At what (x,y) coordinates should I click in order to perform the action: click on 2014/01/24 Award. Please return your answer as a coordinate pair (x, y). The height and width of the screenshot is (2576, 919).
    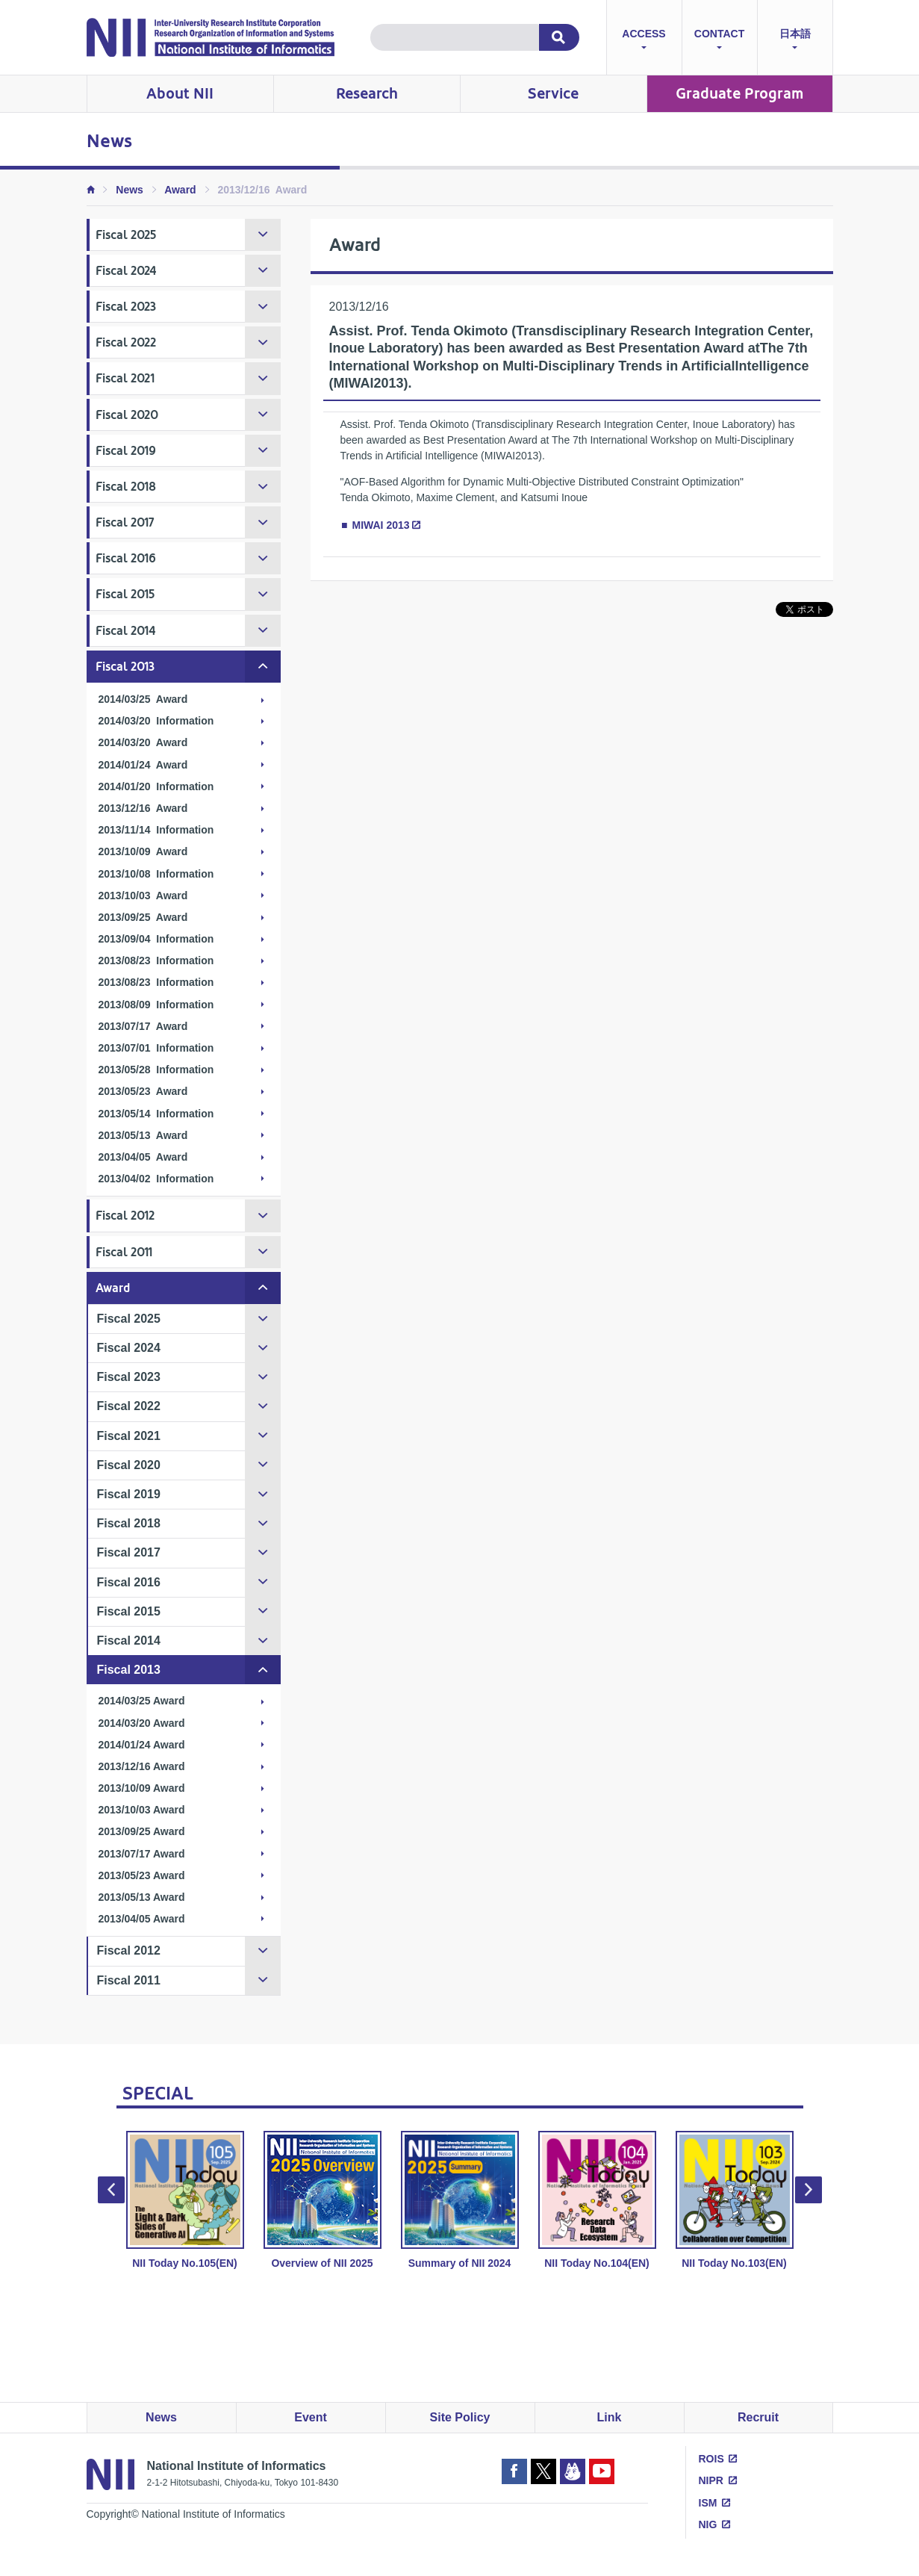
    Looking at the image, I should click on (143, 765).